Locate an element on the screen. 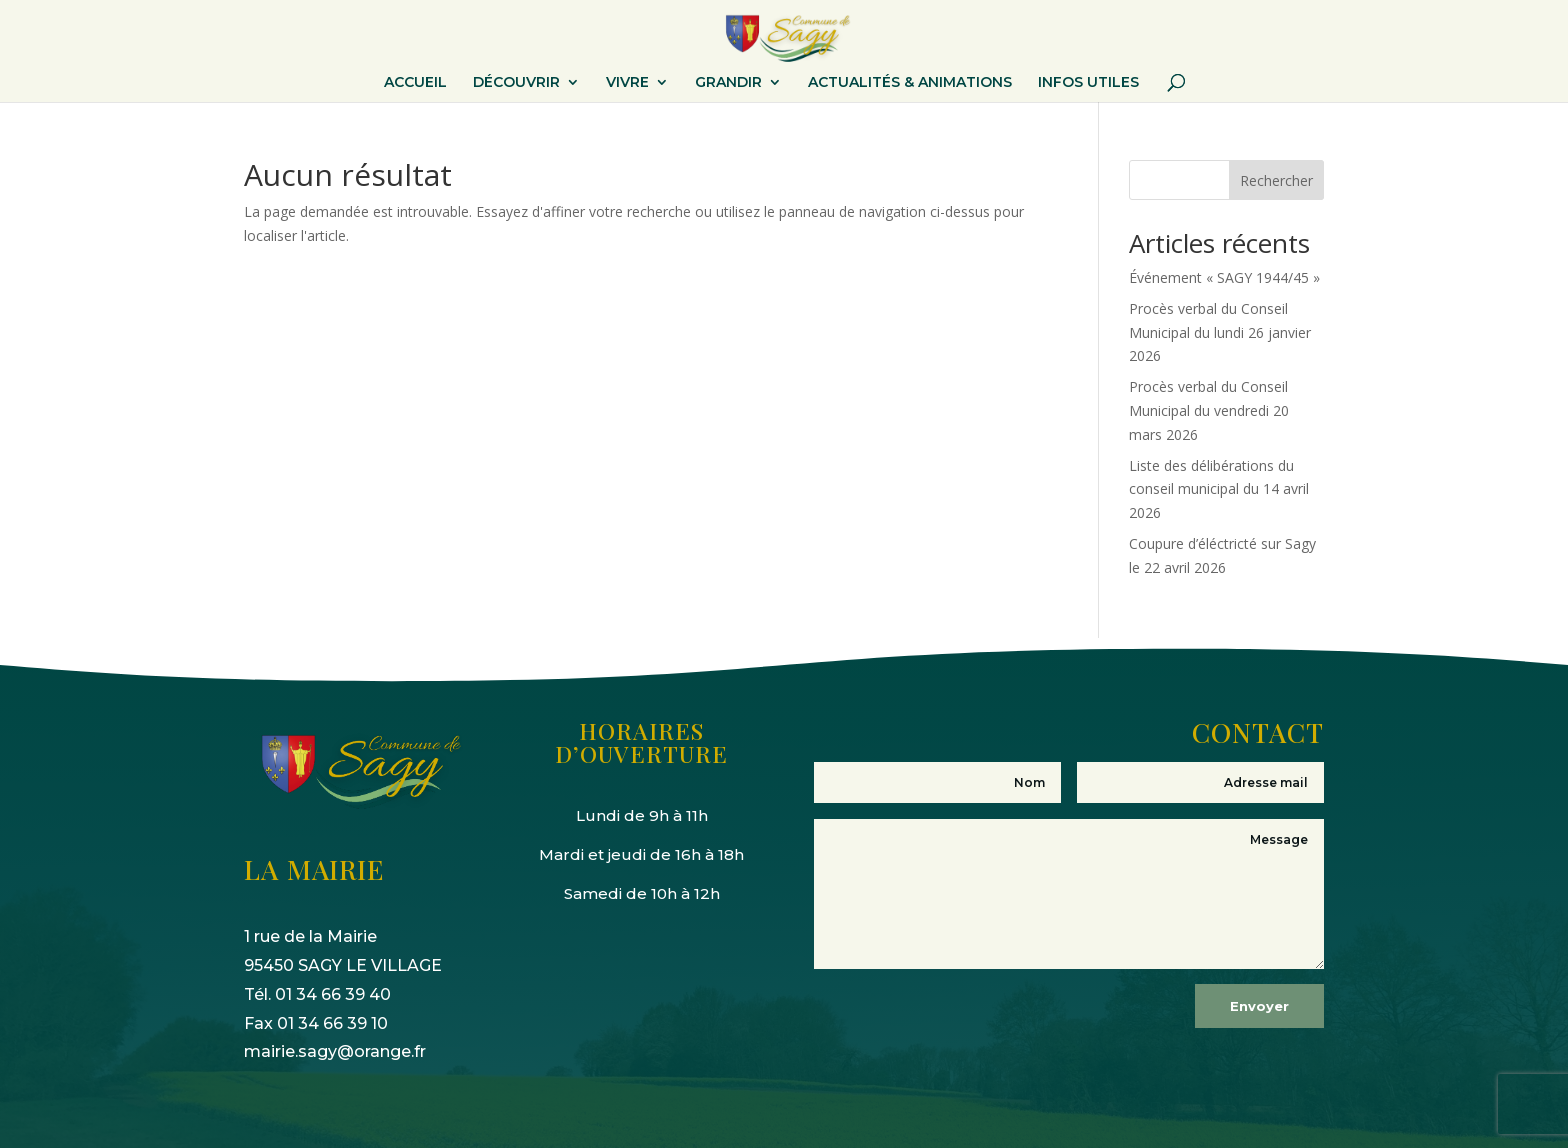 This screenshot has width=1568, height=1148. Envoyer is located at coordinates (1259, 1006).